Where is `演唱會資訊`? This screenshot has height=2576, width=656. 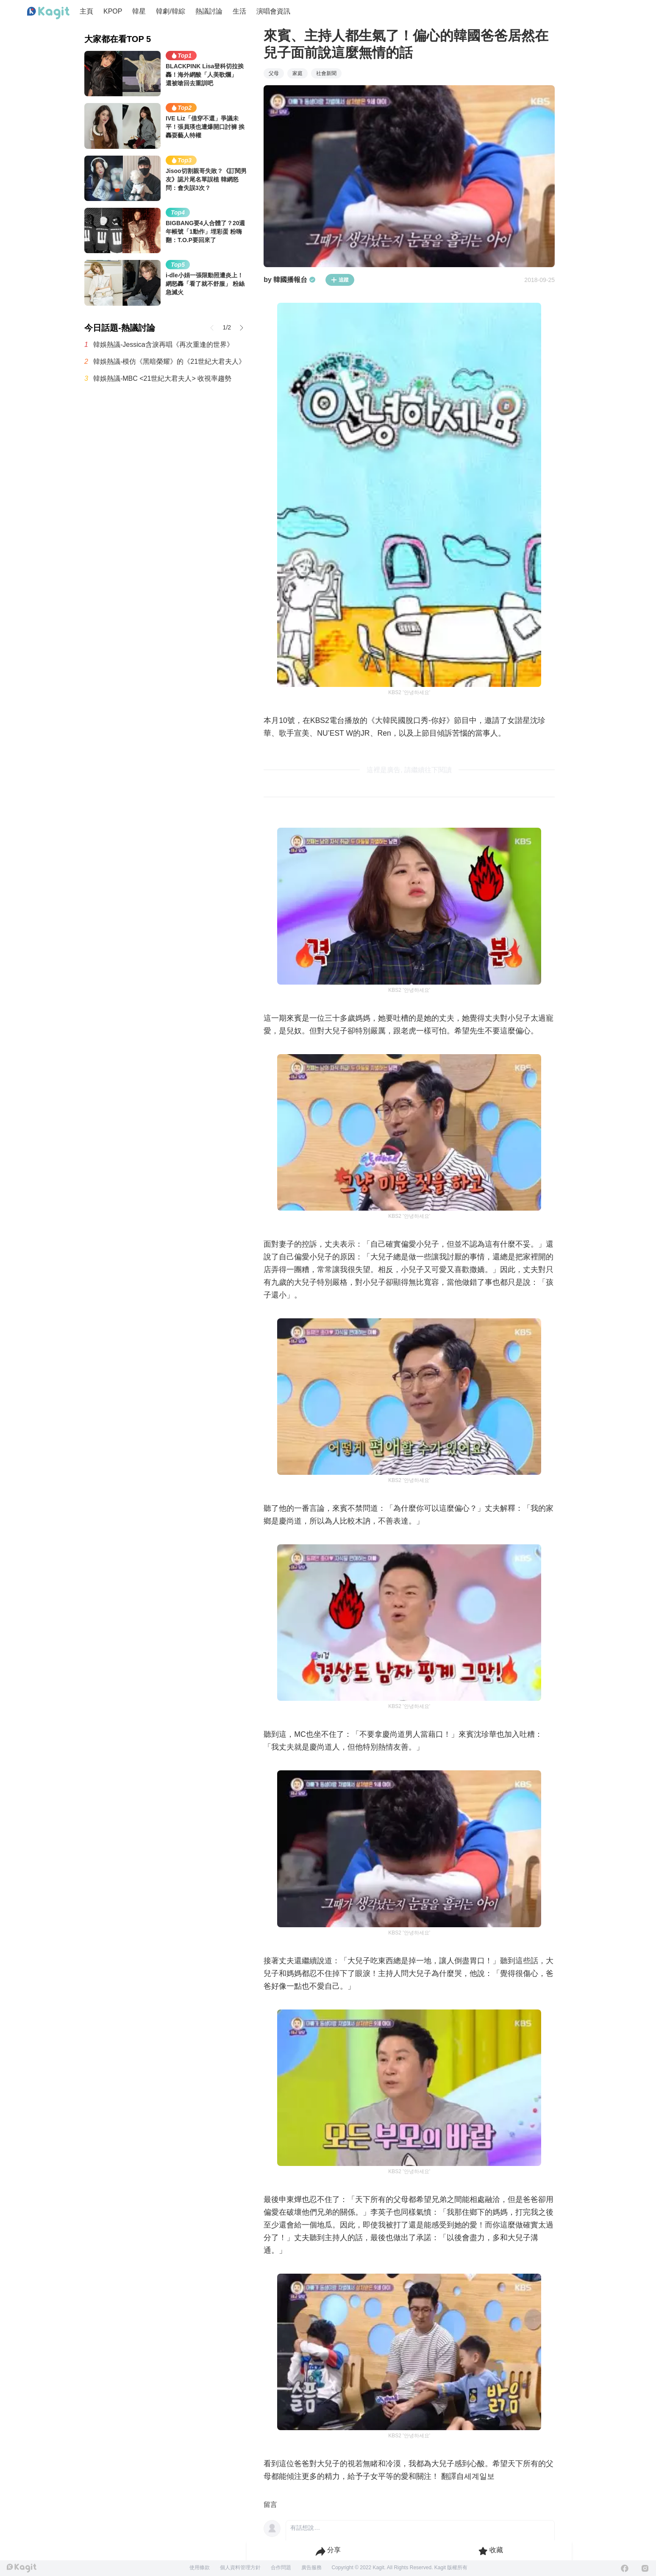 演唱會資訊 is located at coordinates (273, 11).